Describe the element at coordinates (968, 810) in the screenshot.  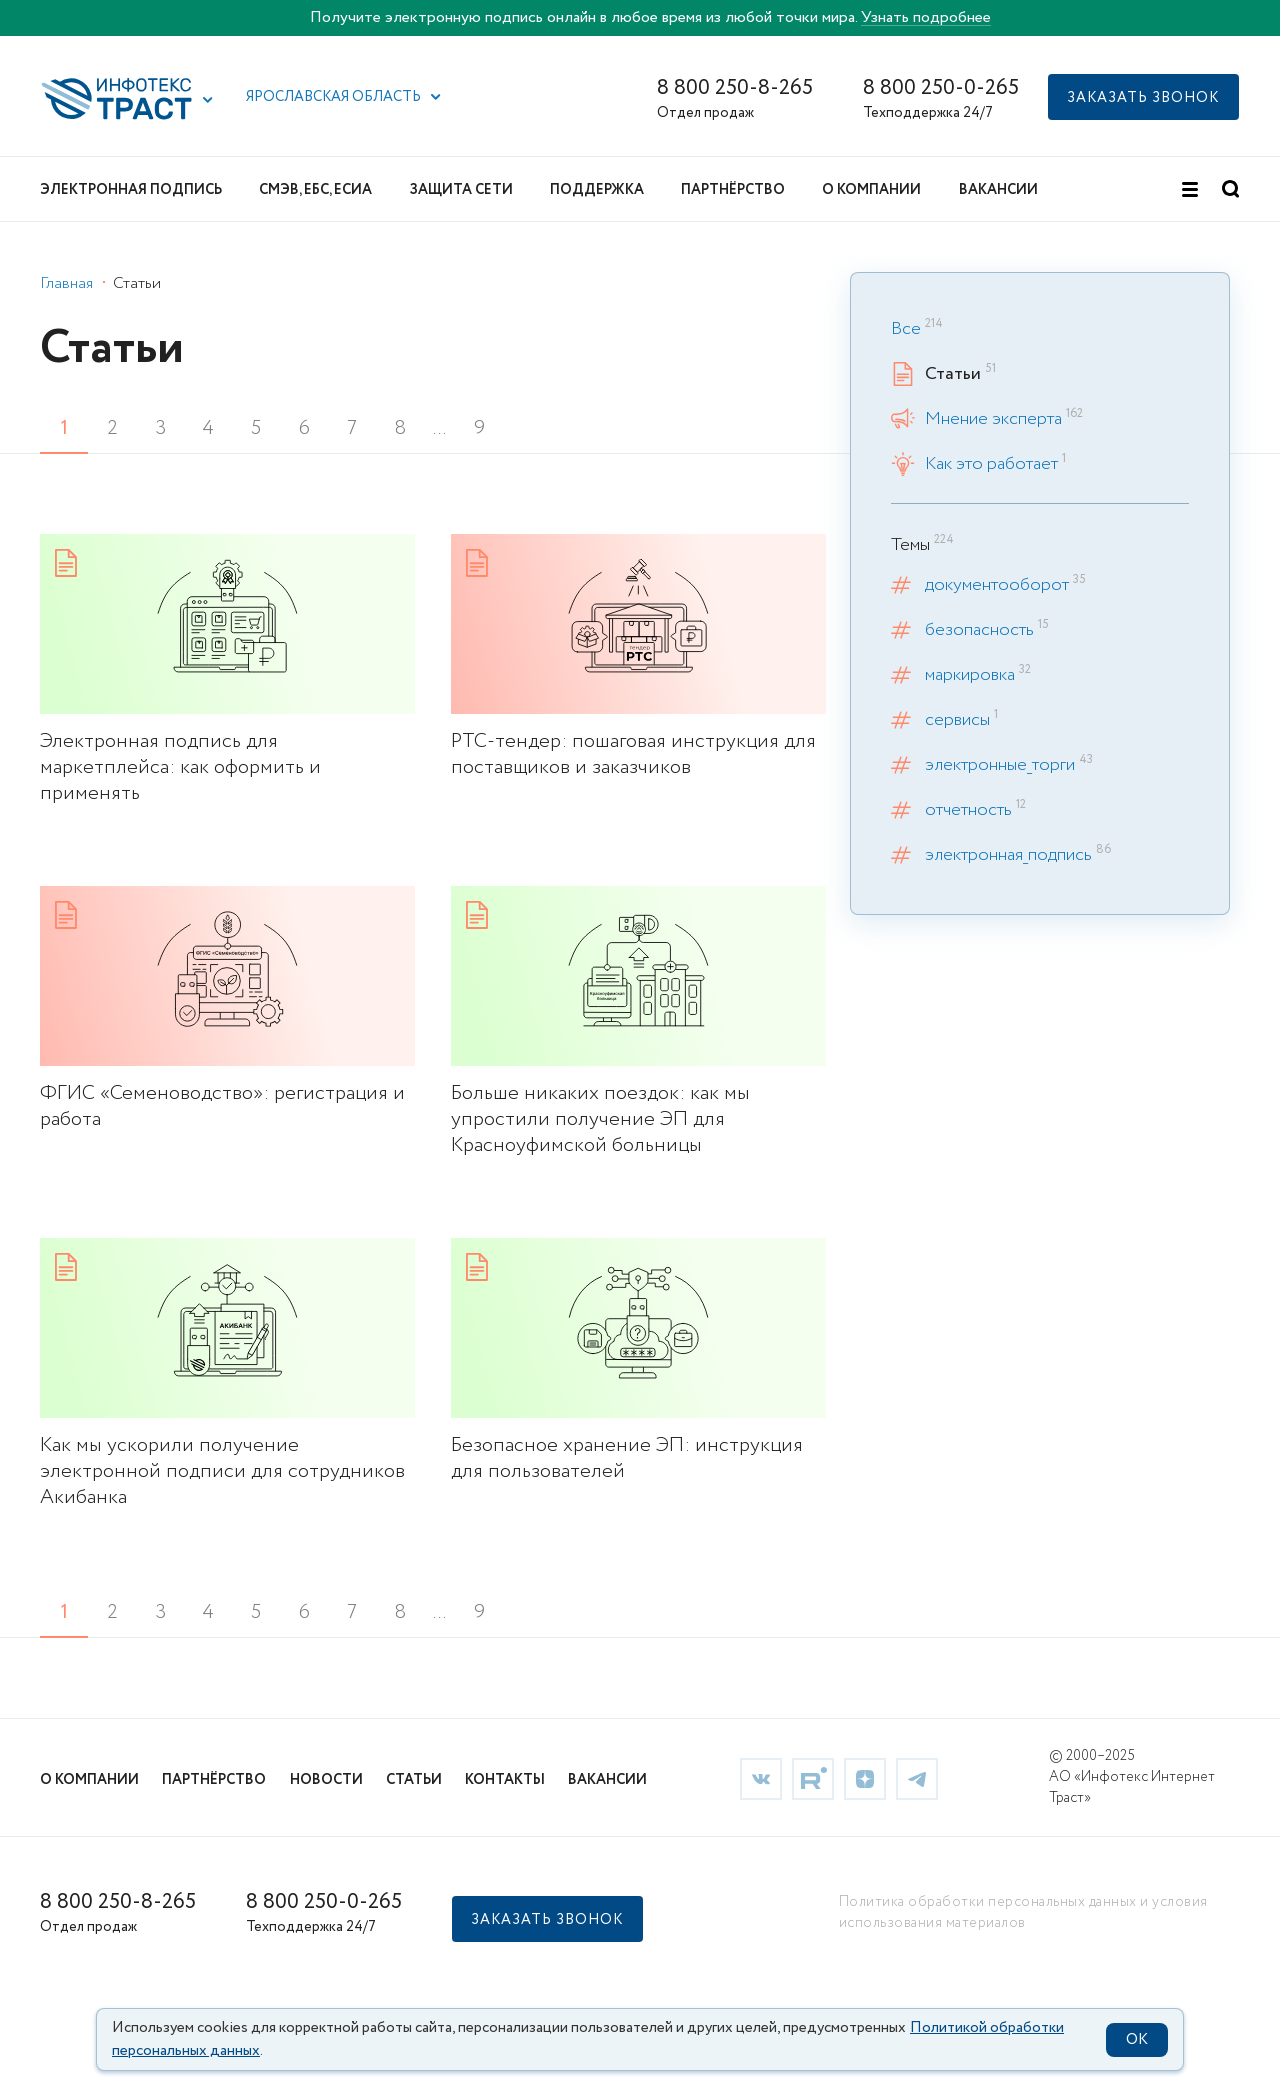
I see `отчетность [link]` at that location.